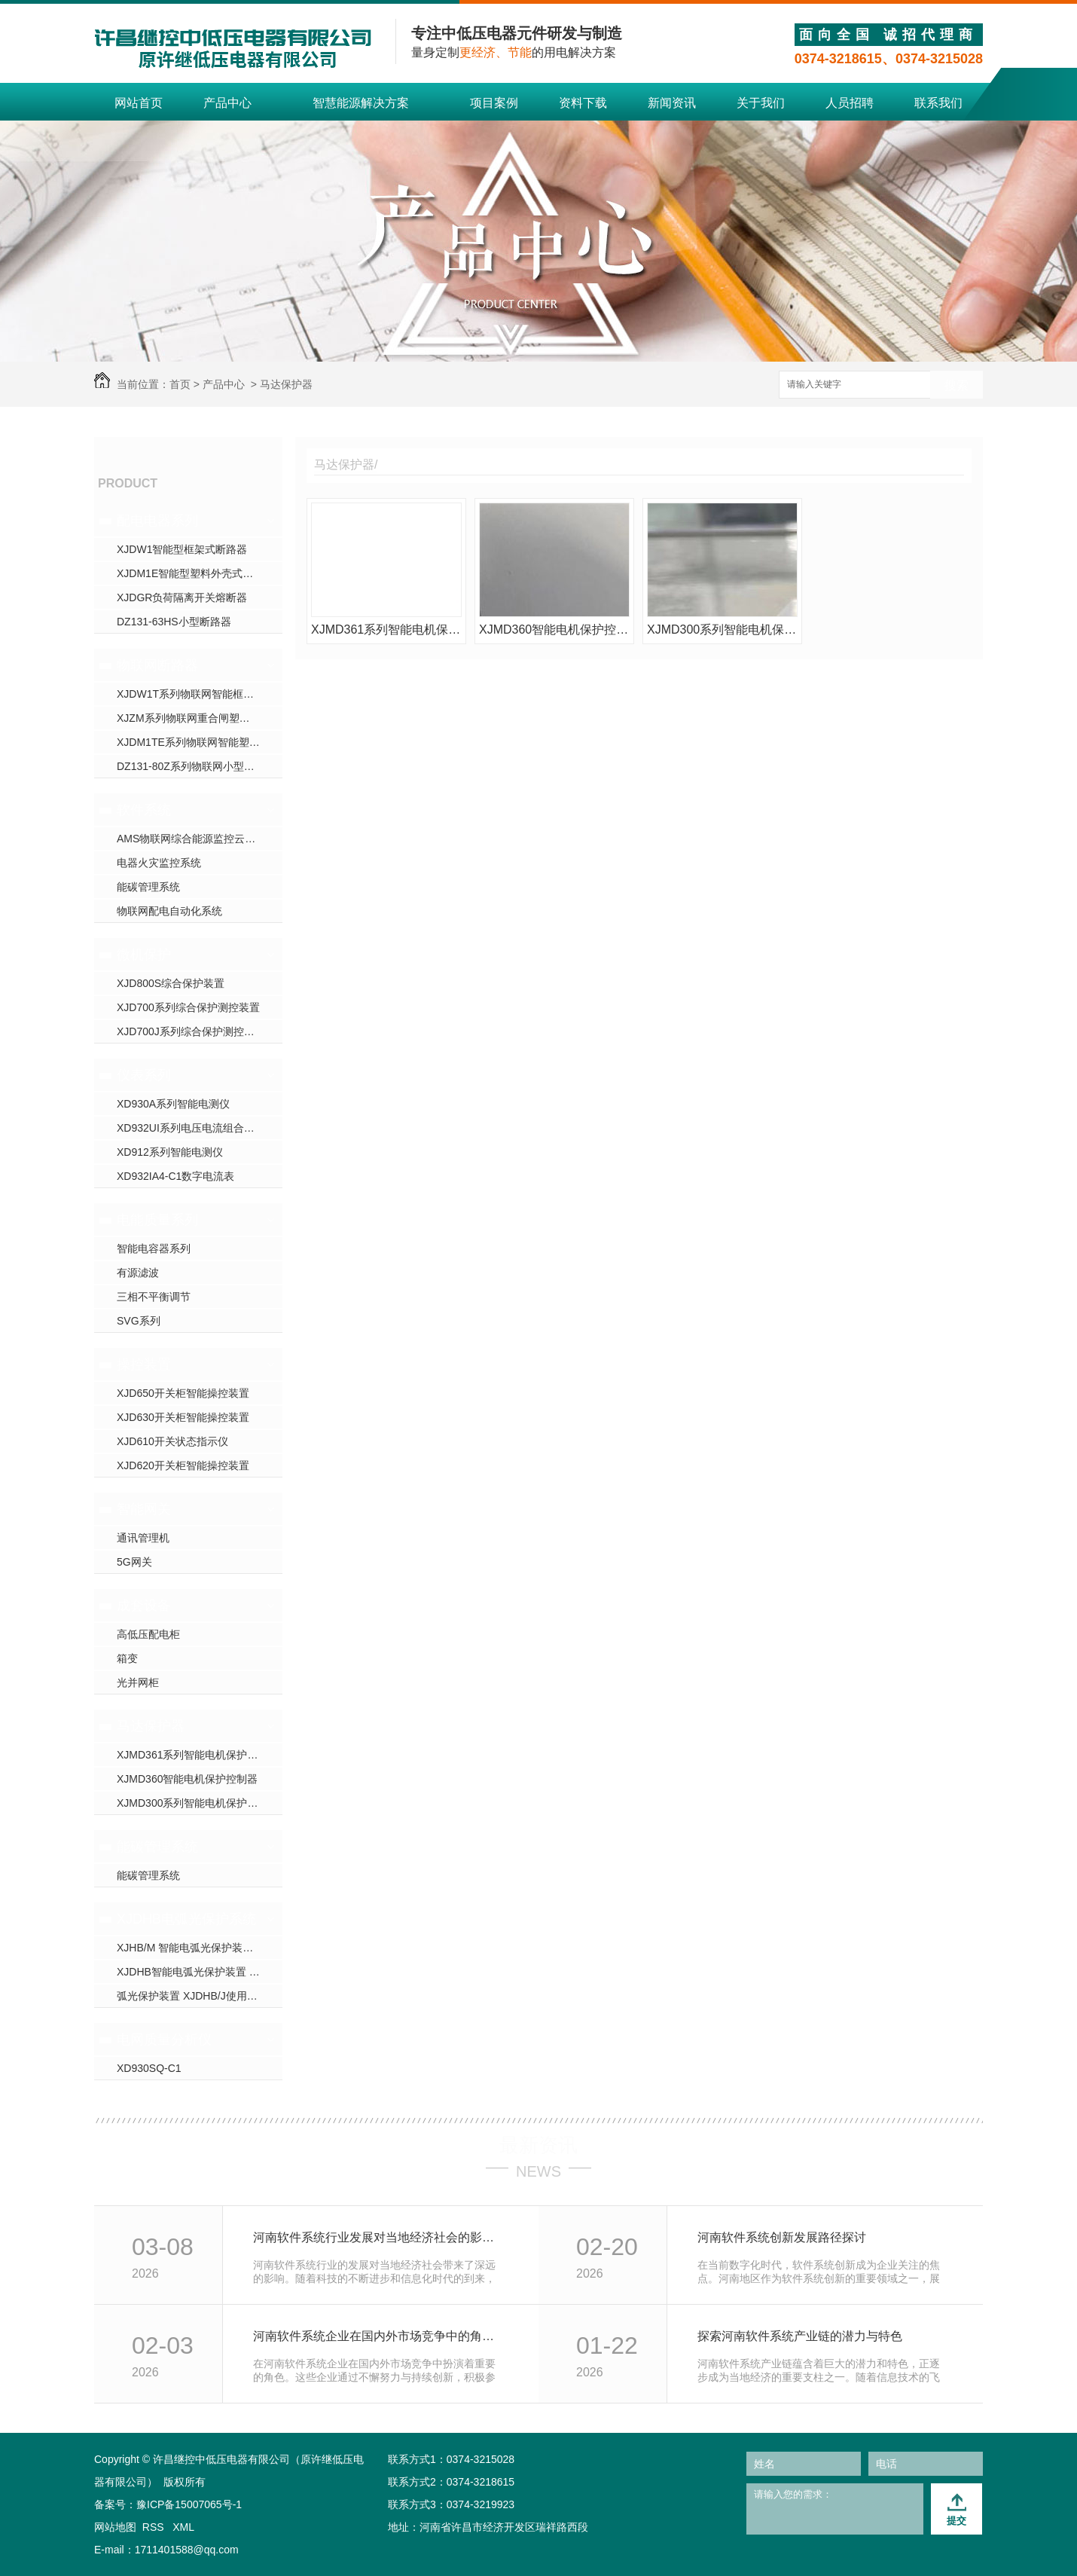 The height and width of the screenshot is (2576, 1077). Describe the element at coordinates (157, 1219) in the screenshot. I see `电能质量系列` at that location.